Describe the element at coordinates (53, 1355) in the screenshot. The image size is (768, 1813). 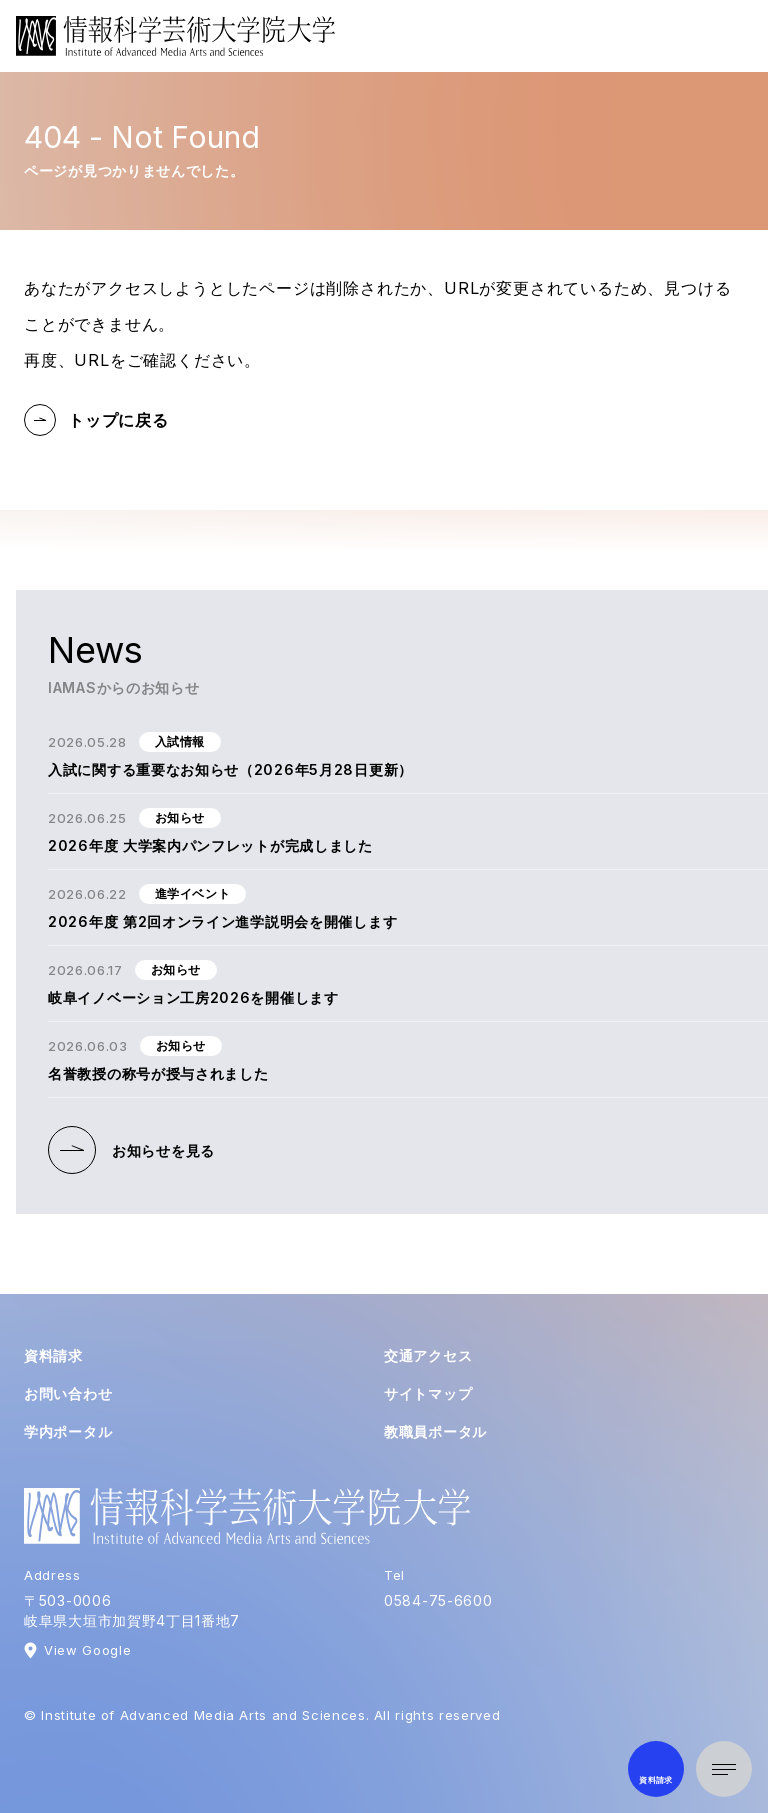
I see `資料請求` at that location.